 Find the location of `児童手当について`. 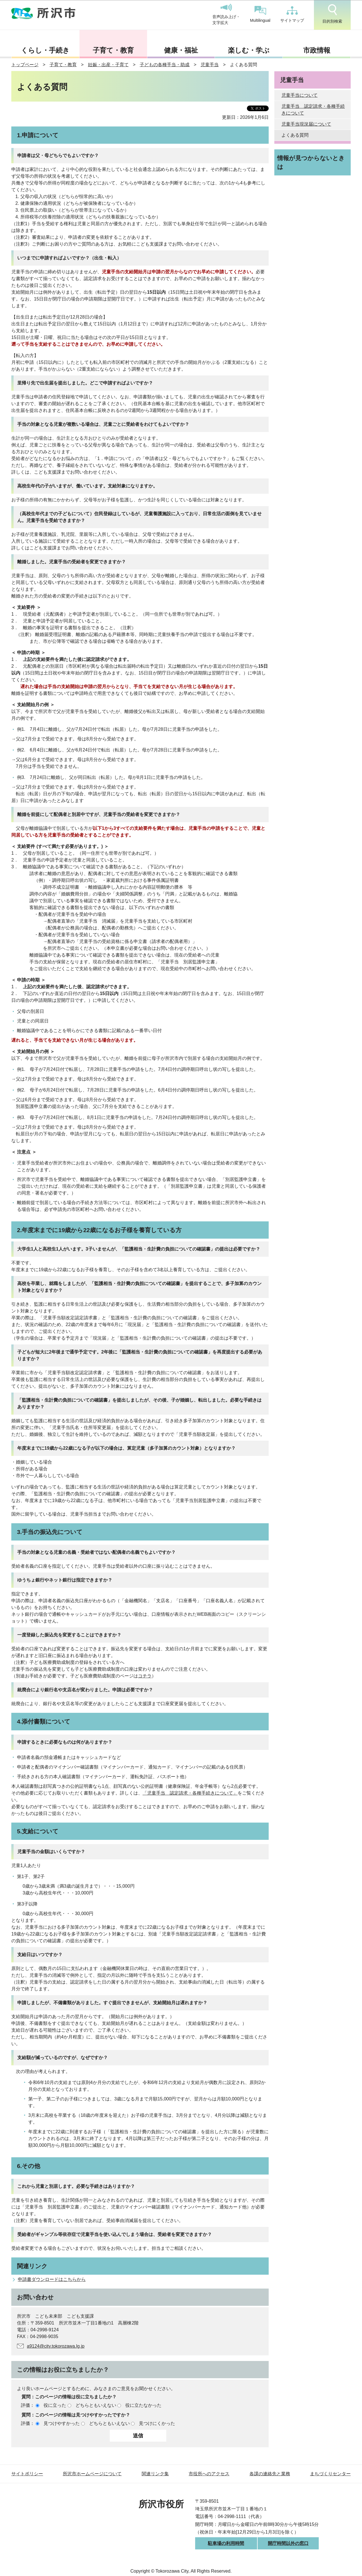

児童手当について is located at coordinates (299, 95).